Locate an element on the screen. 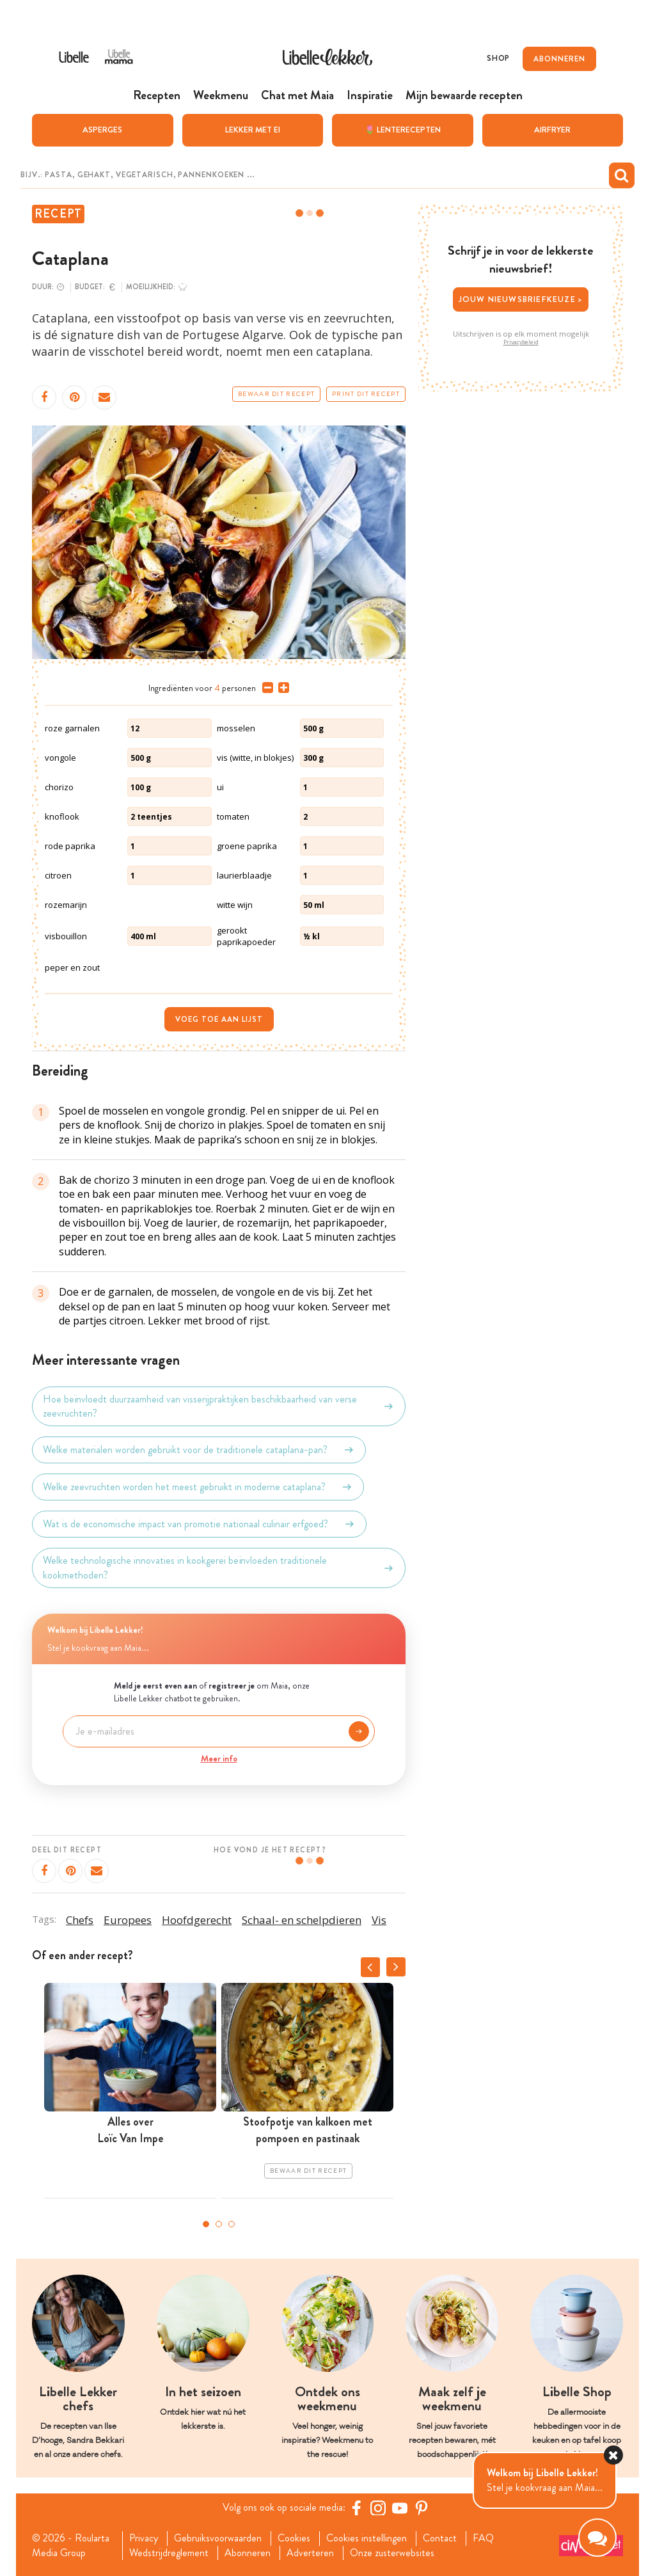 The image size is (655, 2576). Contact is located at coordinates (440, 2538).